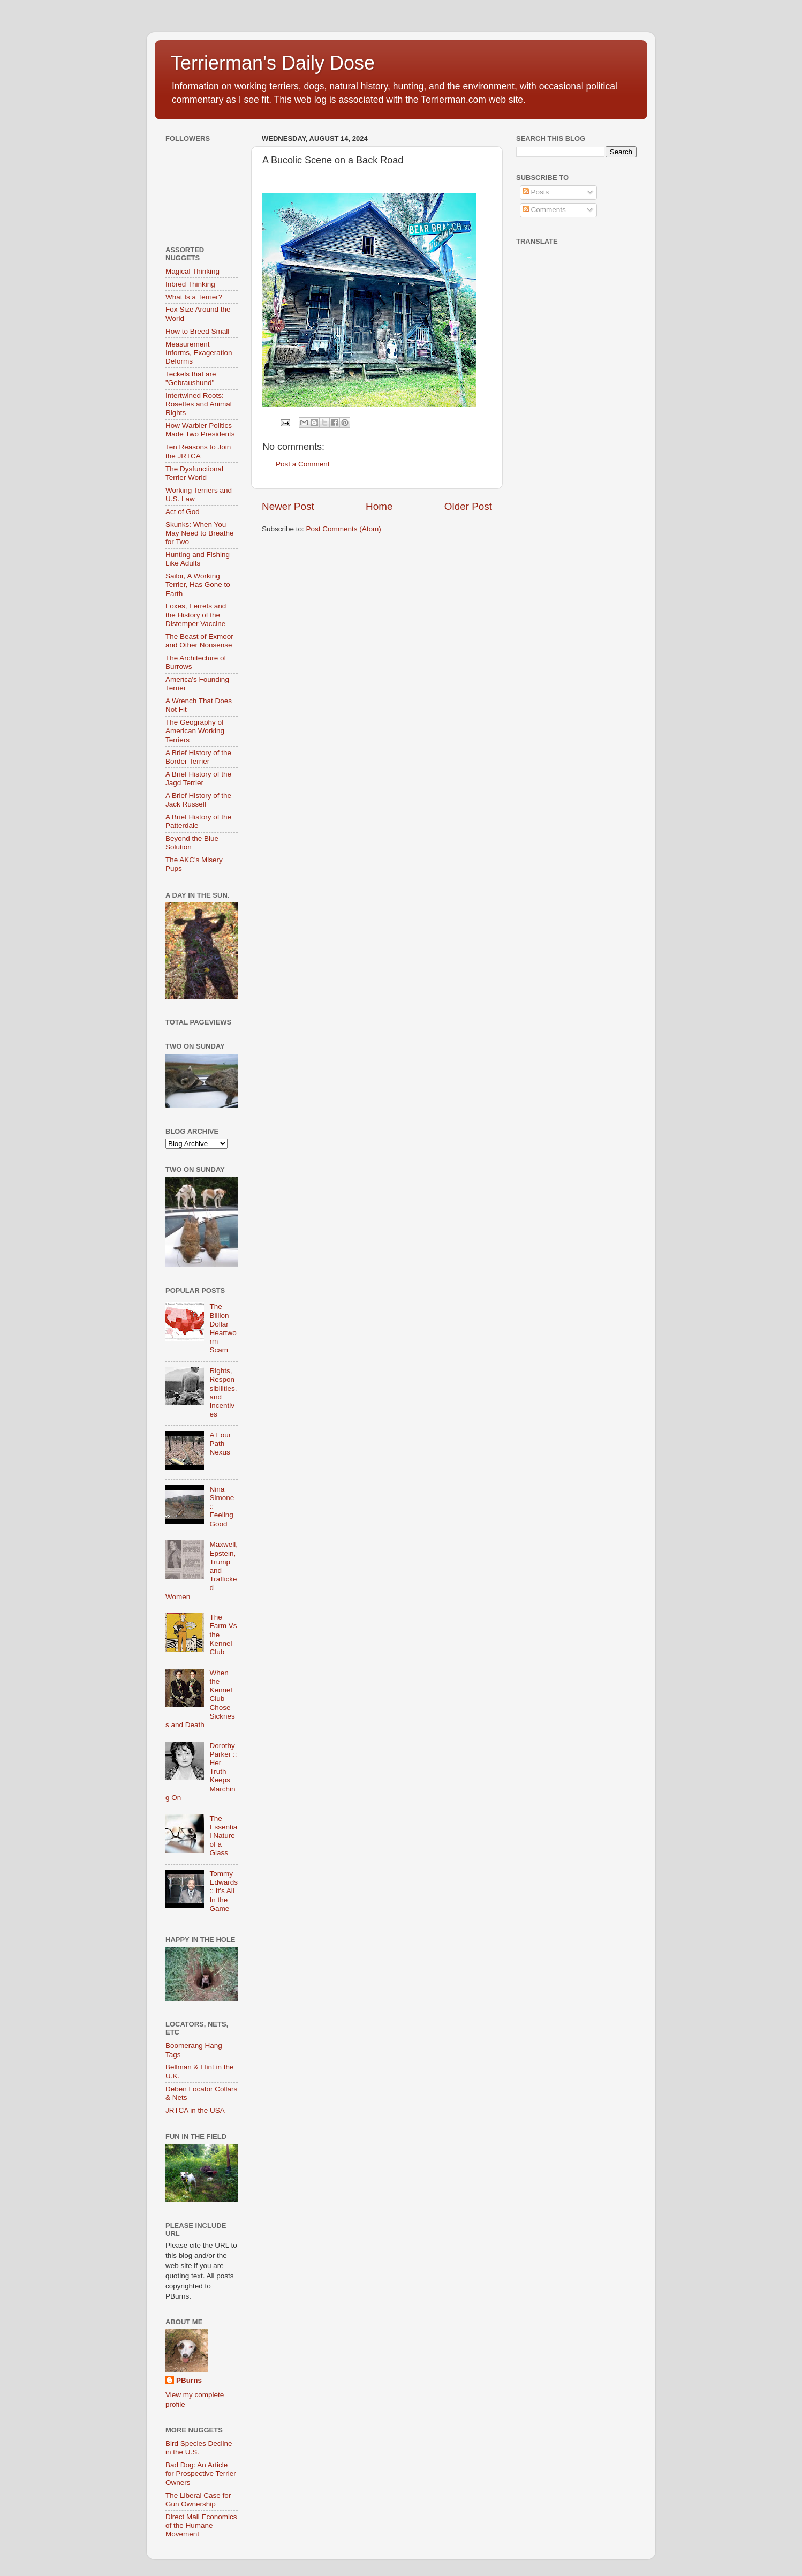  What do you see at coordinates (198, 451) in the screenshot?
I see `Ten Reasons to Join the JRTCA` at bounding box center [198, 451].